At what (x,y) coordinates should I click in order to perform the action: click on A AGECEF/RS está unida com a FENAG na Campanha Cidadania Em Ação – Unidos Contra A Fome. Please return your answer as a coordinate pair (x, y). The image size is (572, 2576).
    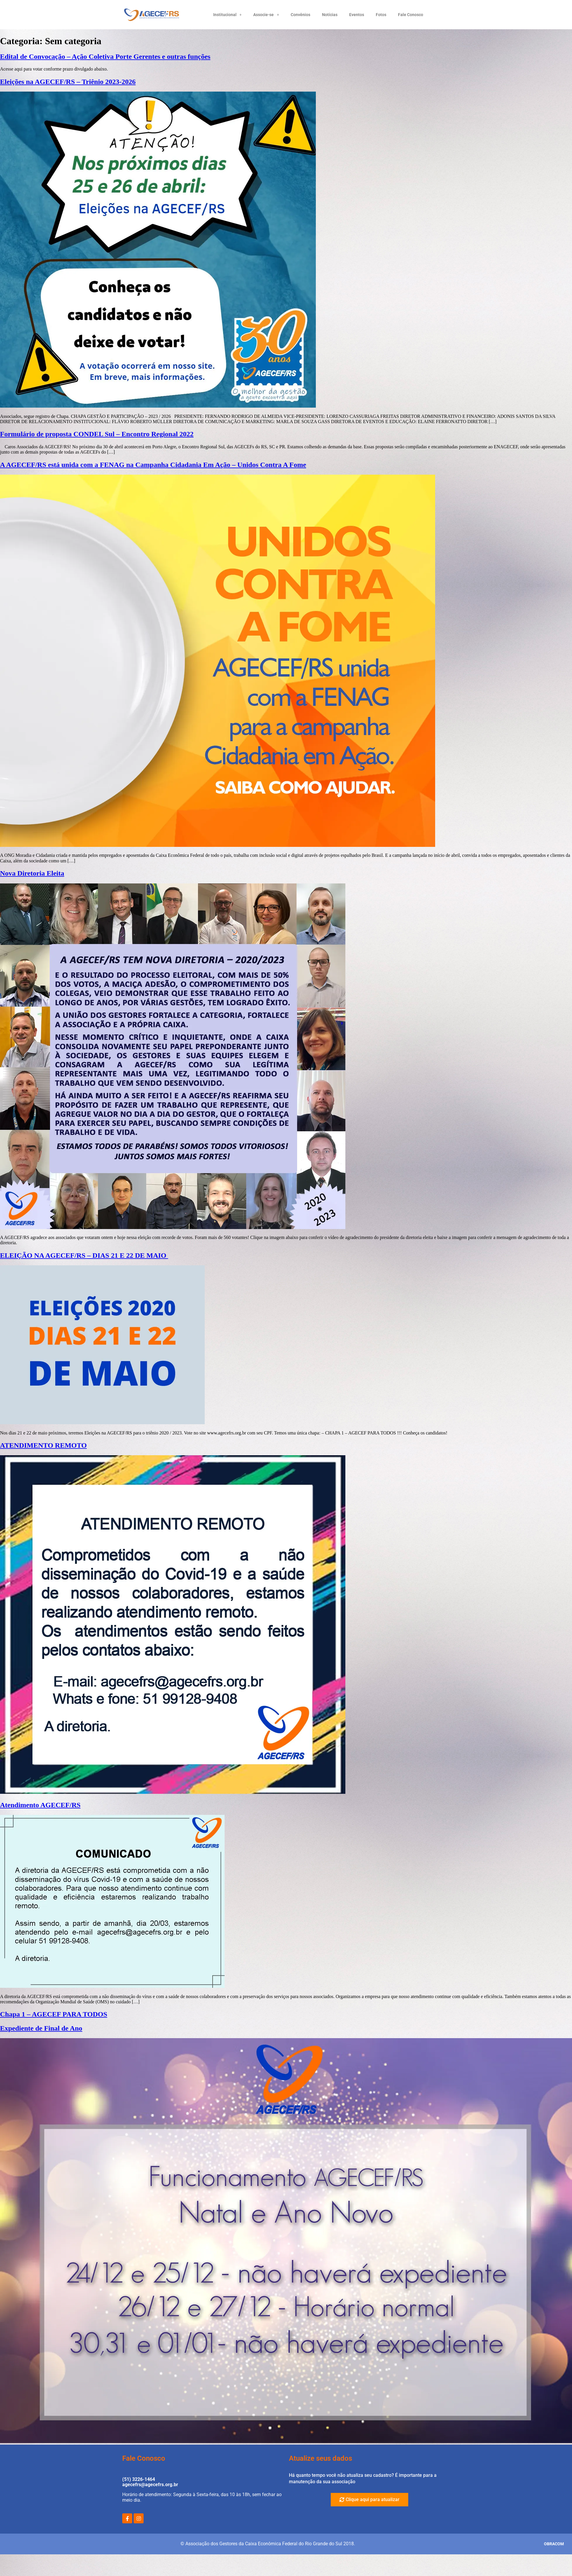
    Looking at the image, I should click on (153, 464).